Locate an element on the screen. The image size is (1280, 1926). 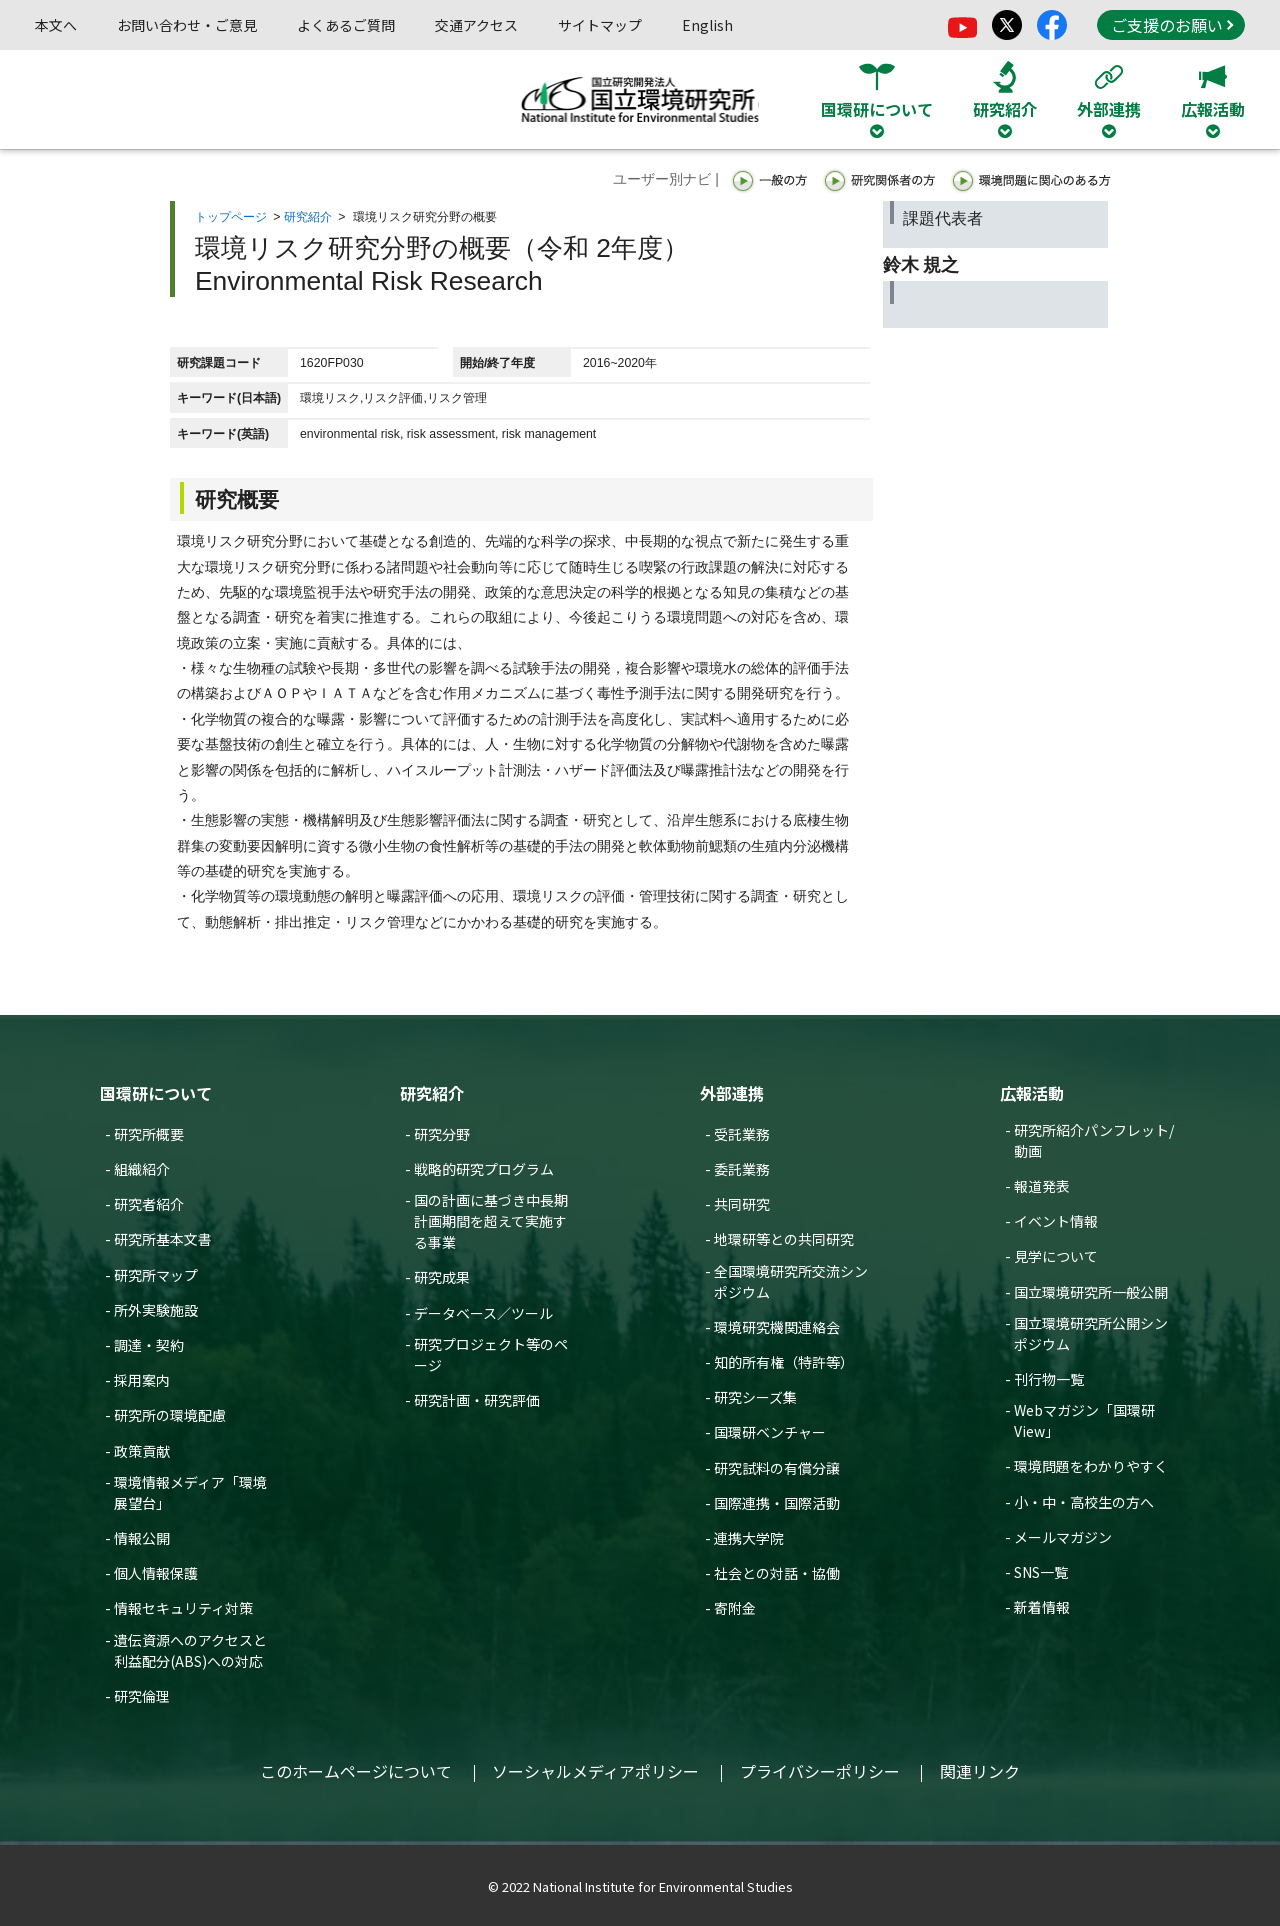
ソーシャルメディアポリシー is located at coordinates (595, 1771).